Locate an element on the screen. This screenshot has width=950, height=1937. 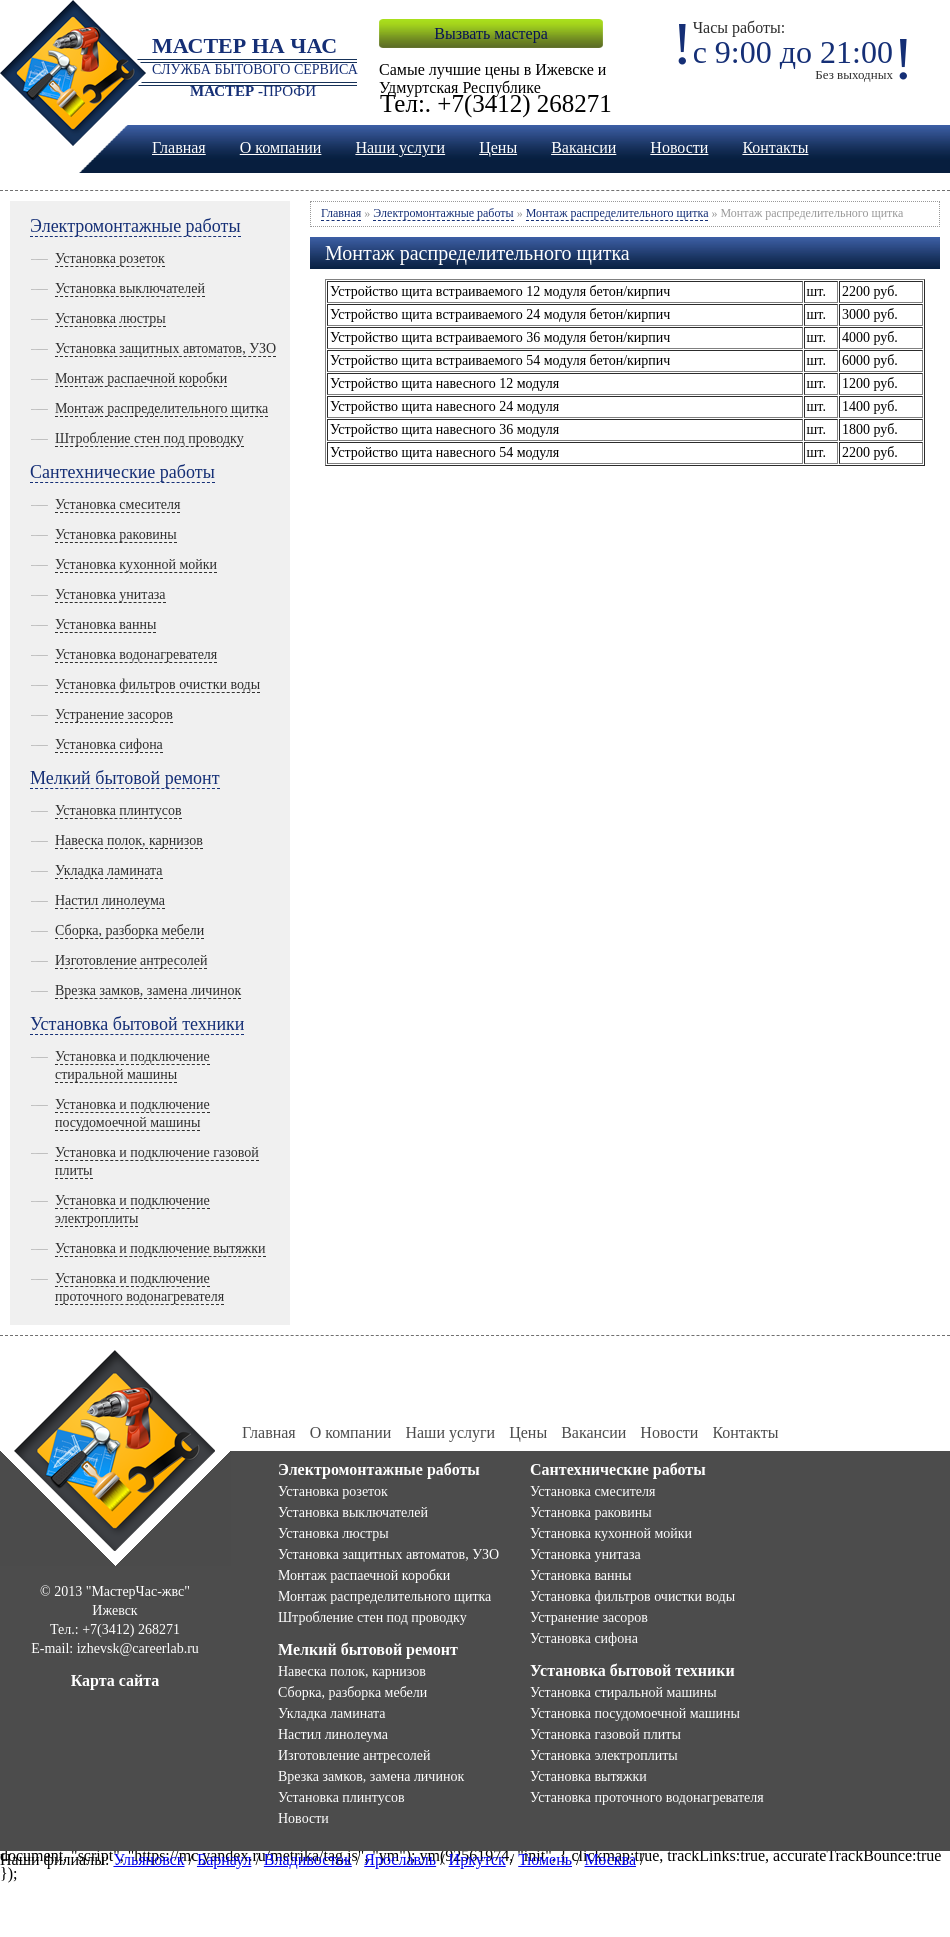
Настил линолеума is located at coordinates (110, 900).